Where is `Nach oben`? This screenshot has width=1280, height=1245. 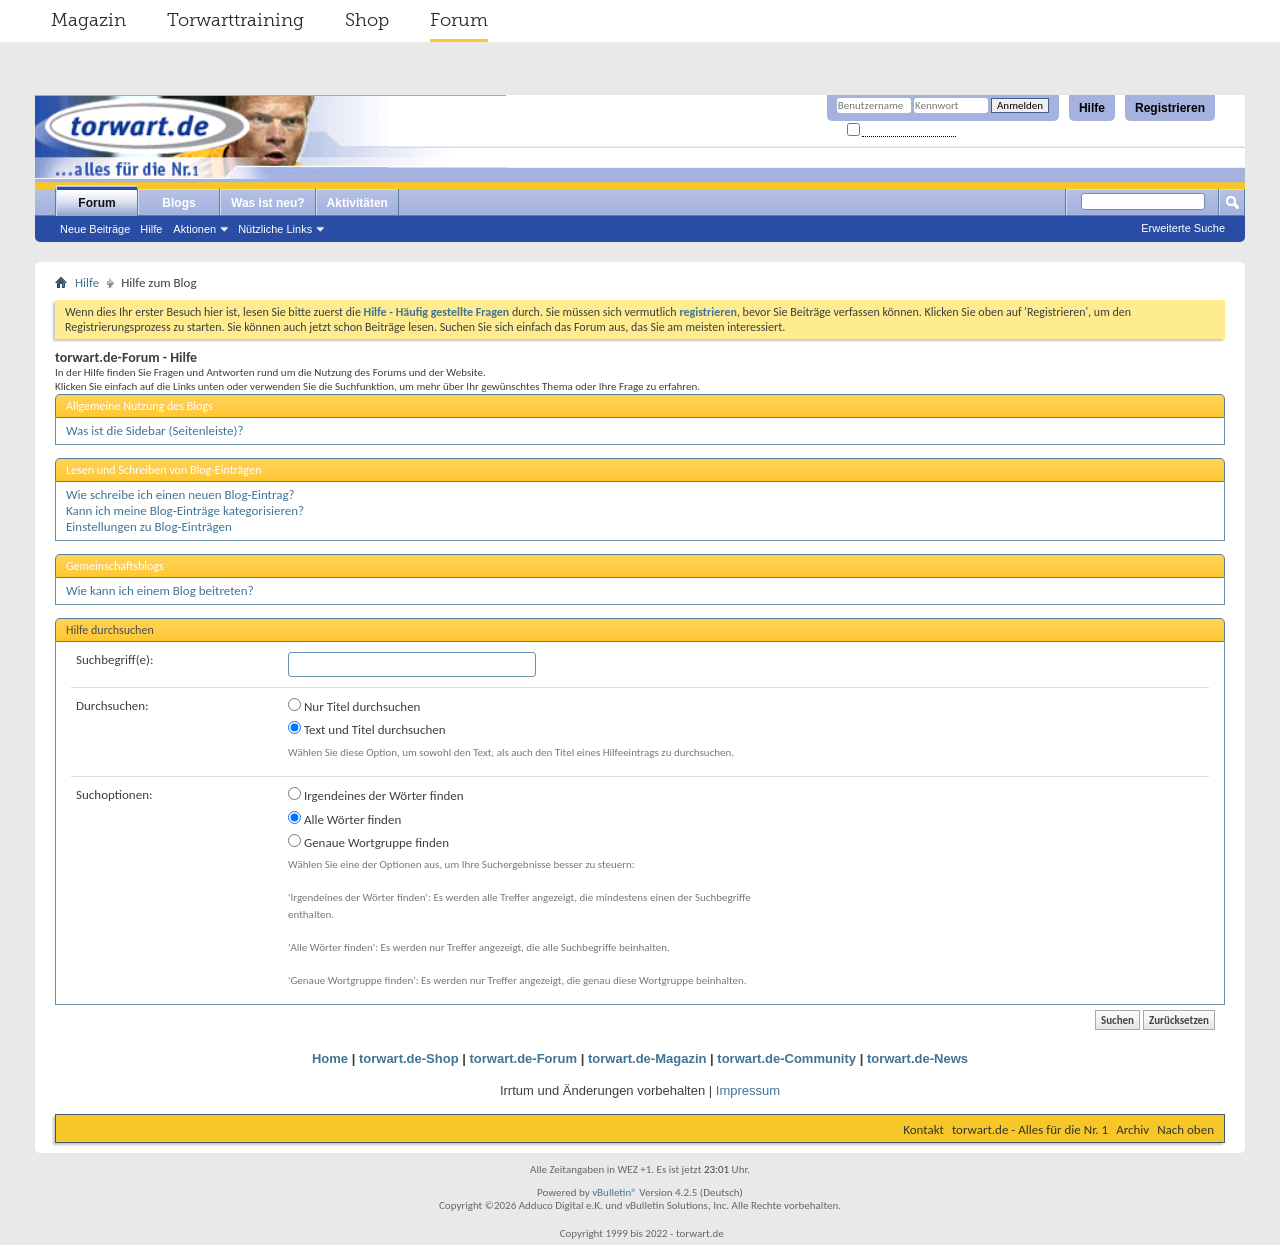 Nach oben is located at coordinates (1185, 1129).